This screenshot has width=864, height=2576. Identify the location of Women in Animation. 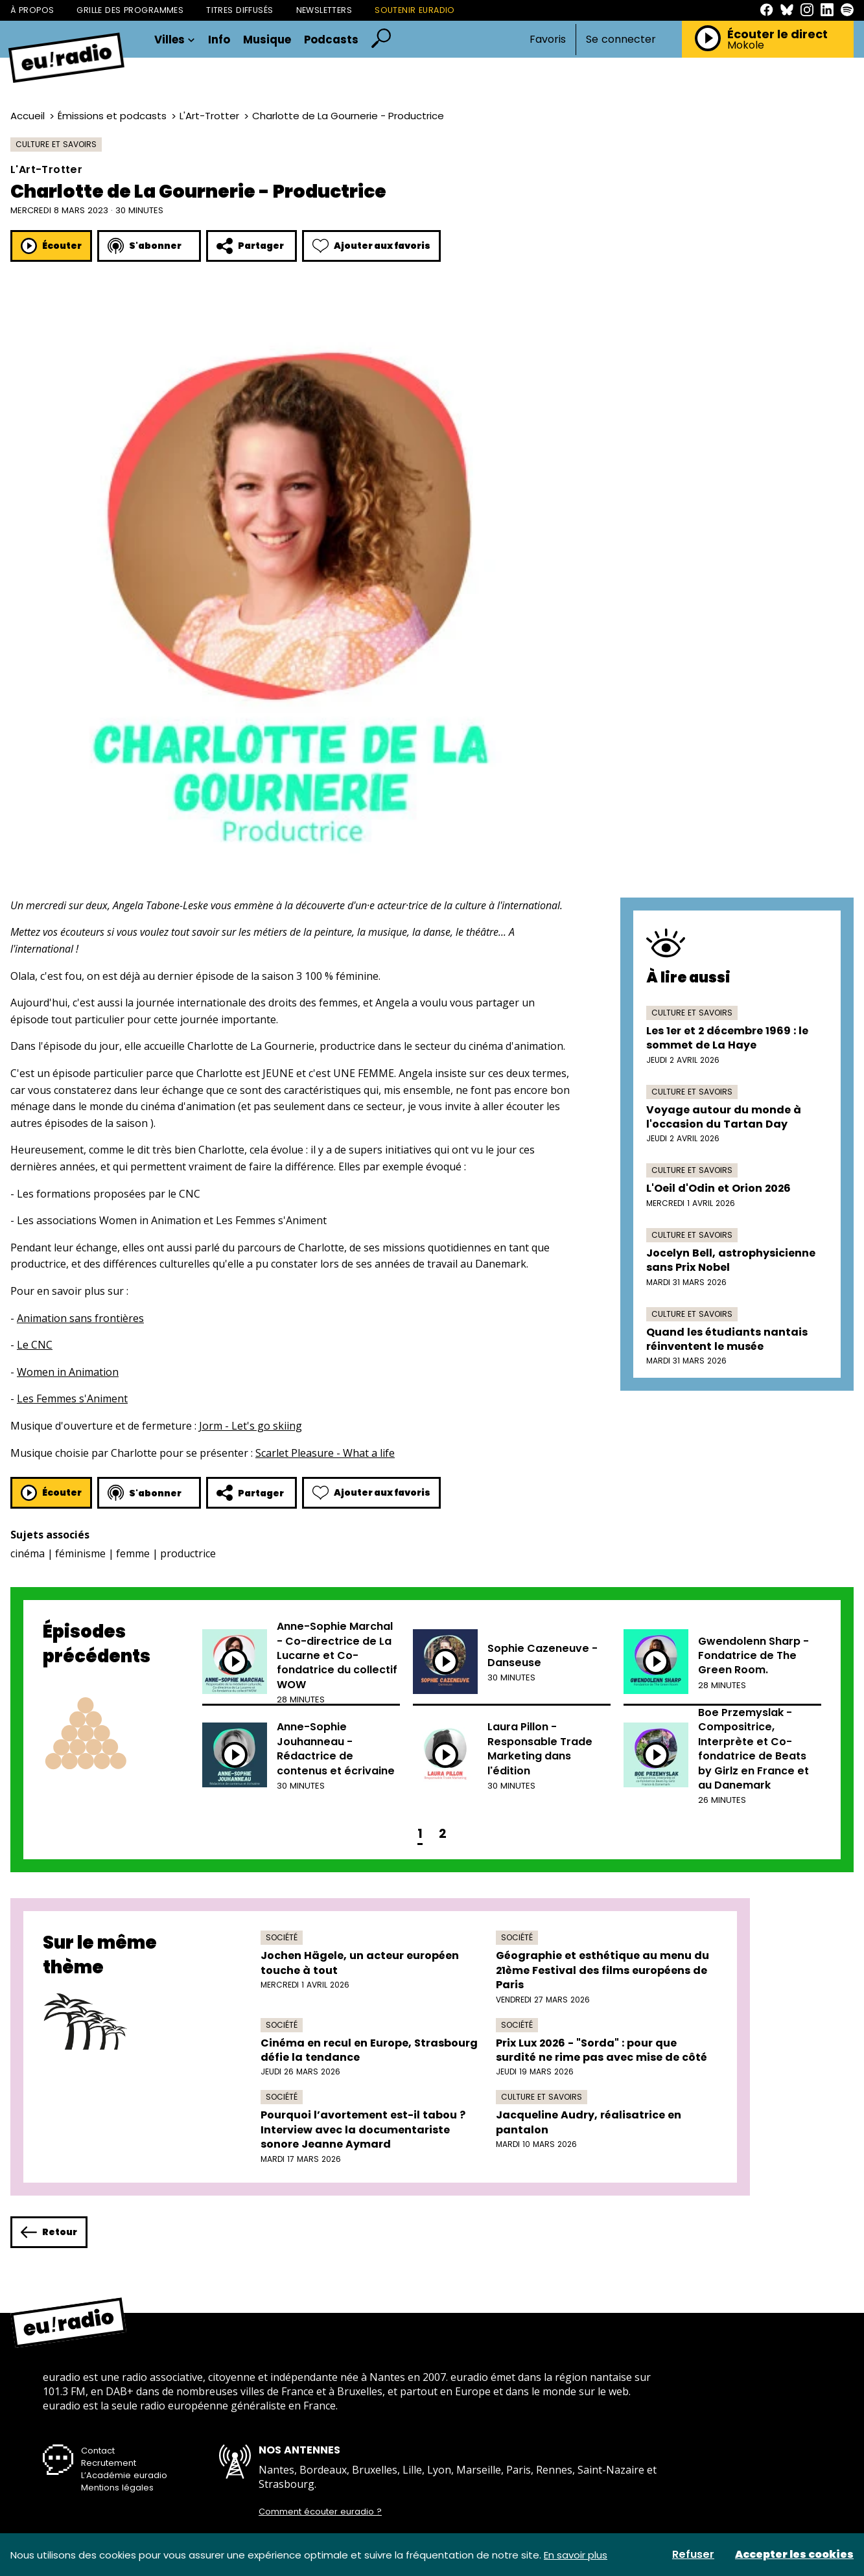
(68, 1372).